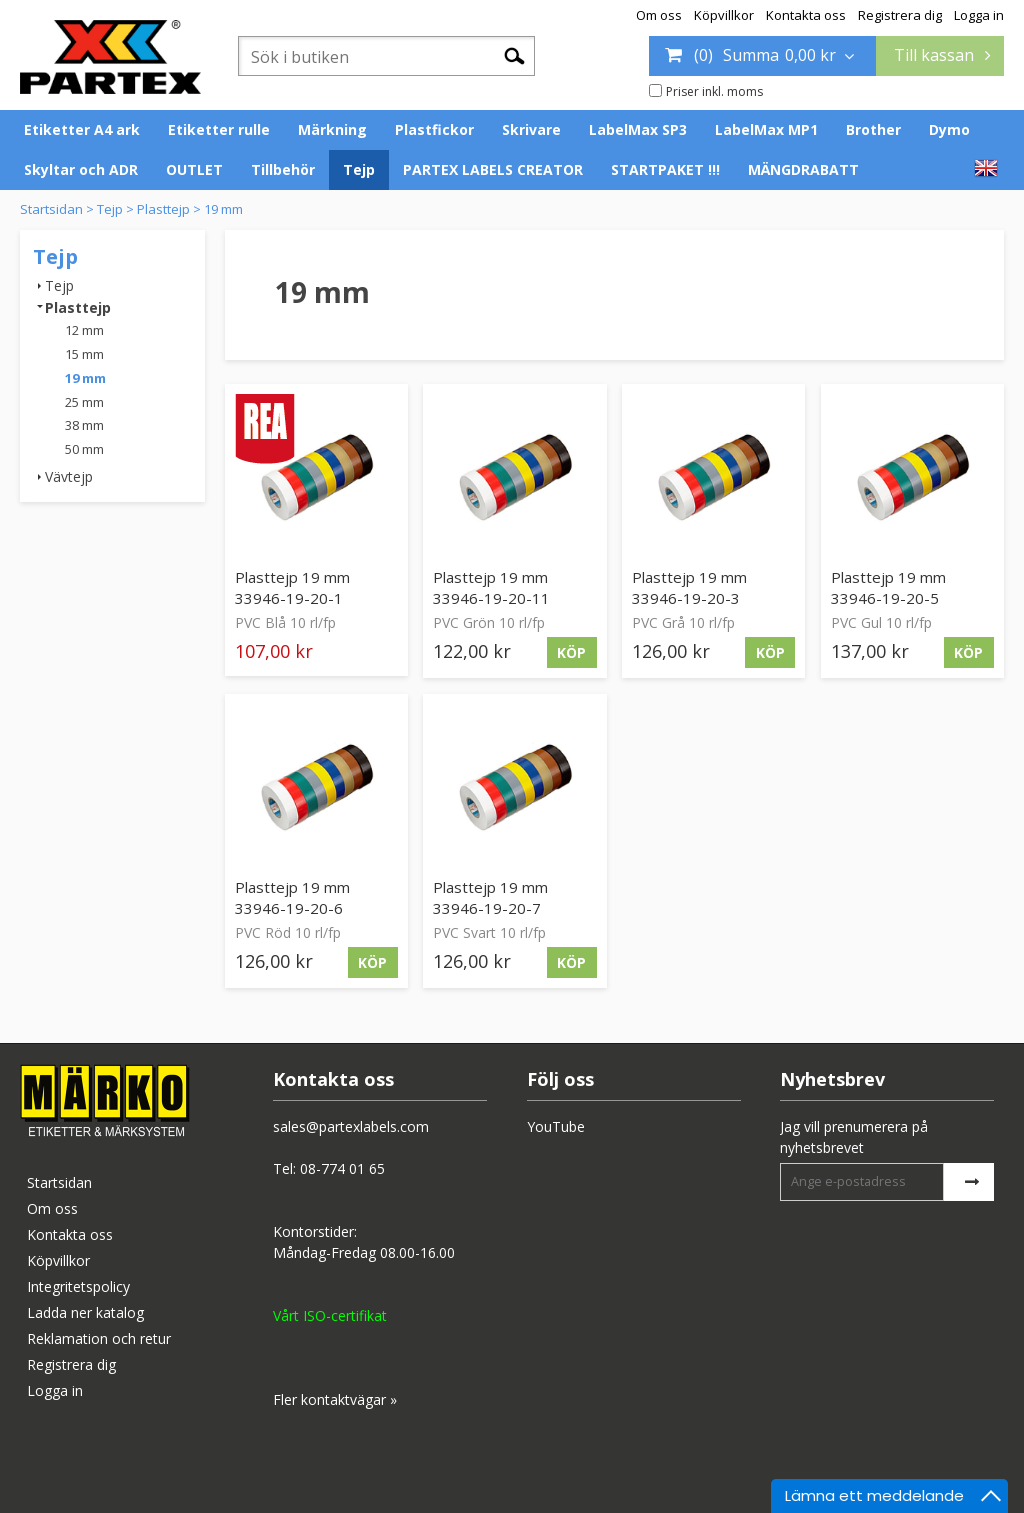 Image resolution: width=1024 pixels, height=1513 pixels. I want to click on OUTLET, so click(194, 169).